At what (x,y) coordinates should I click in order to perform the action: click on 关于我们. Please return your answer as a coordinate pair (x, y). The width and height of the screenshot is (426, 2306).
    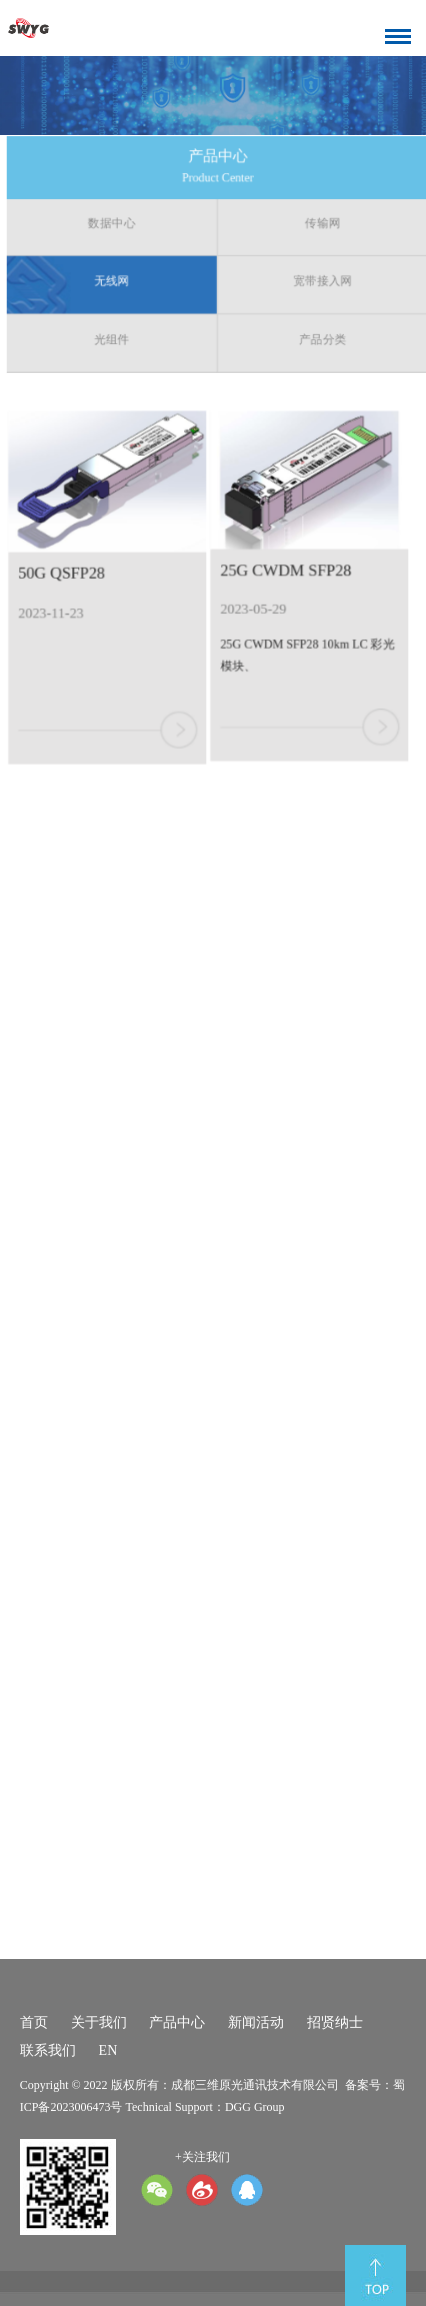
    Looking at the image, I should click on (99, 2022).